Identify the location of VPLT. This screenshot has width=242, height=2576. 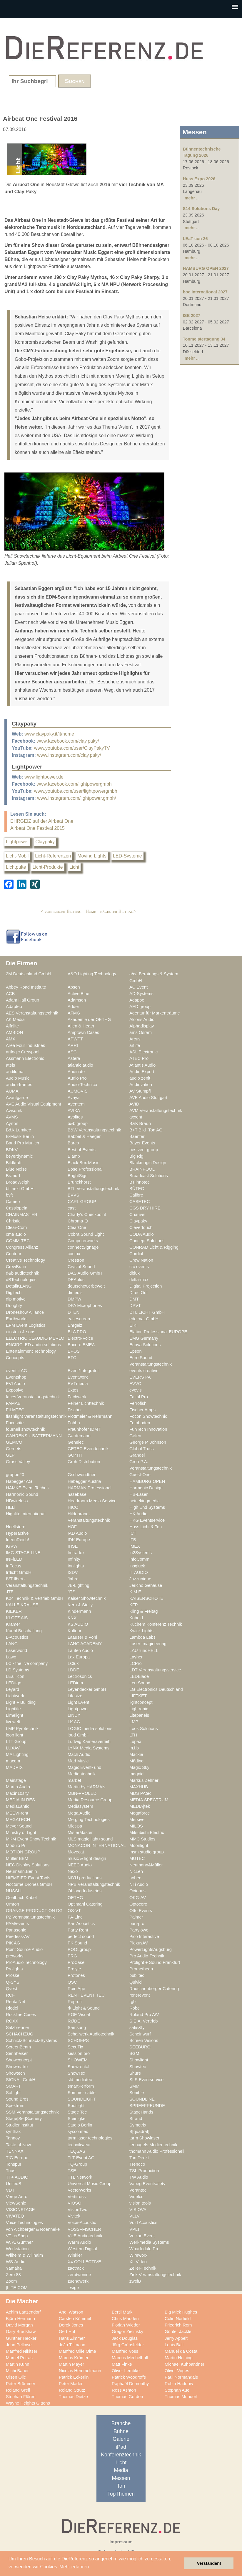
(134, 2229).